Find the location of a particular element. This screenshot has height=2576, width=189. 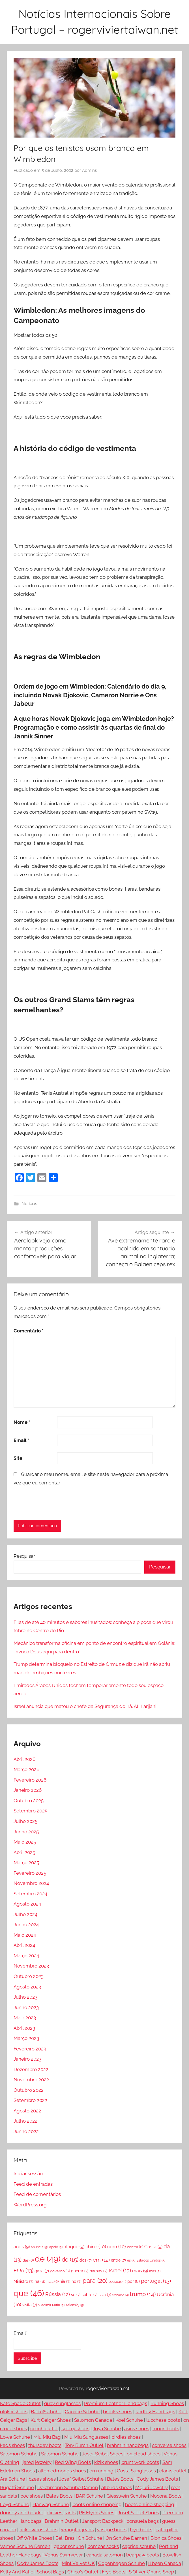

entre [entre (7 itens)] is located at coordinates (118, 2260).